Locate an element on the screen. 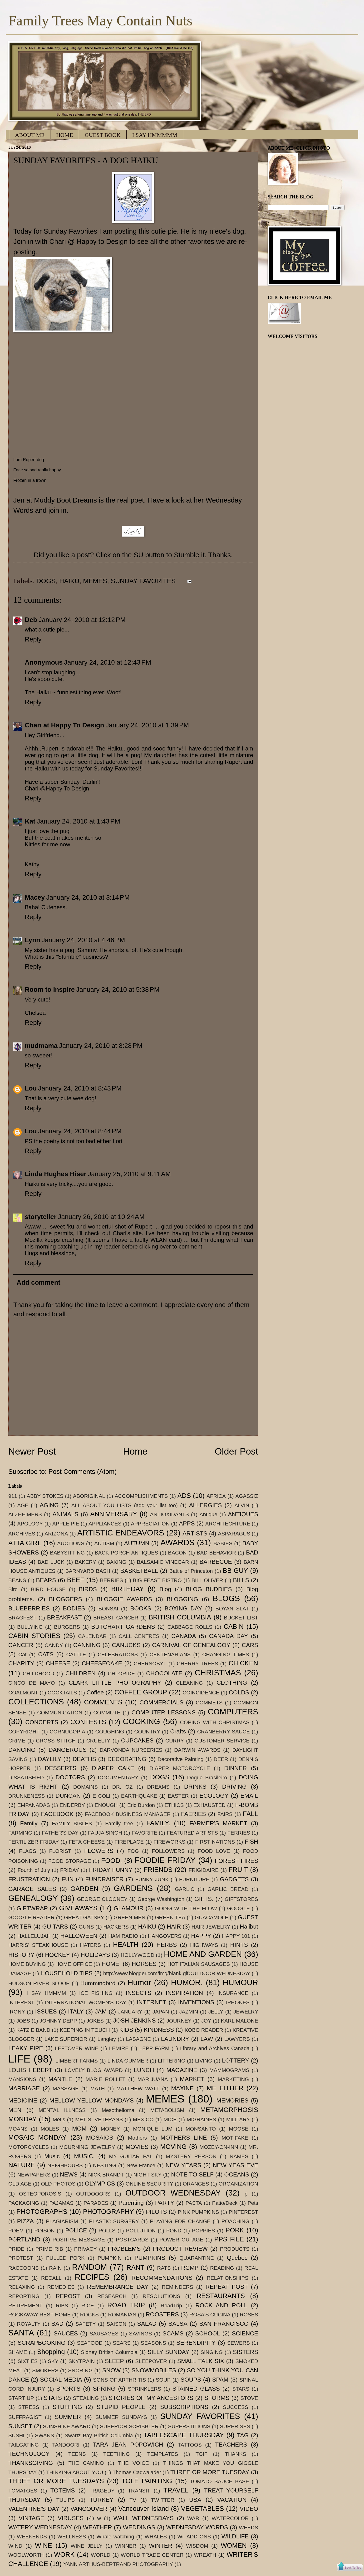 This screenshot has width=364, height=2576. DANCING is located at coordinates (22, 1750).